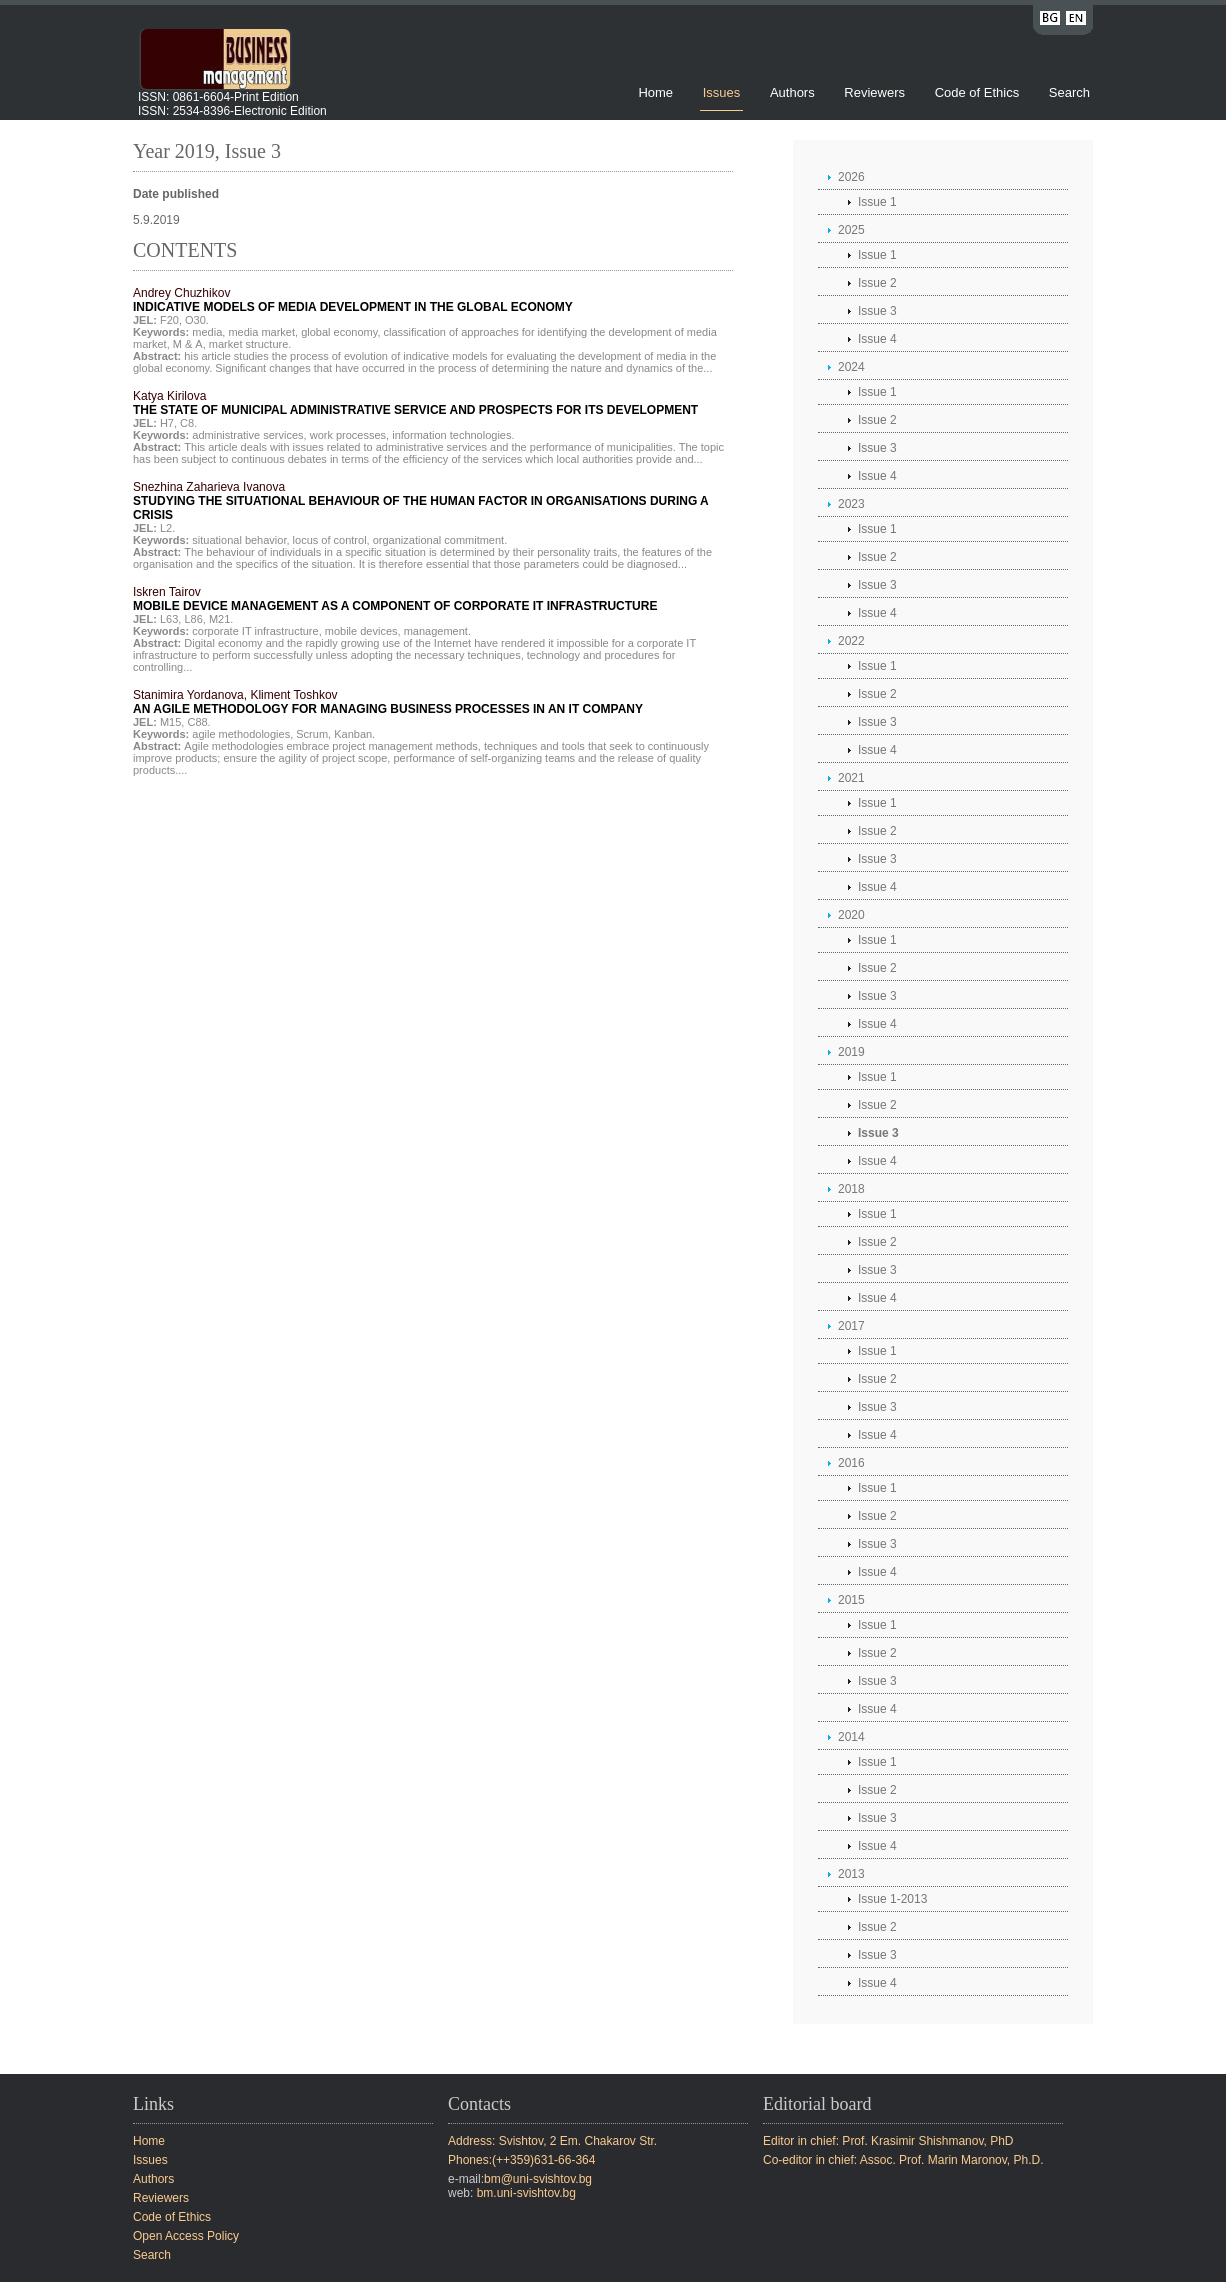  I want to click on Issues, so click(722, 92).